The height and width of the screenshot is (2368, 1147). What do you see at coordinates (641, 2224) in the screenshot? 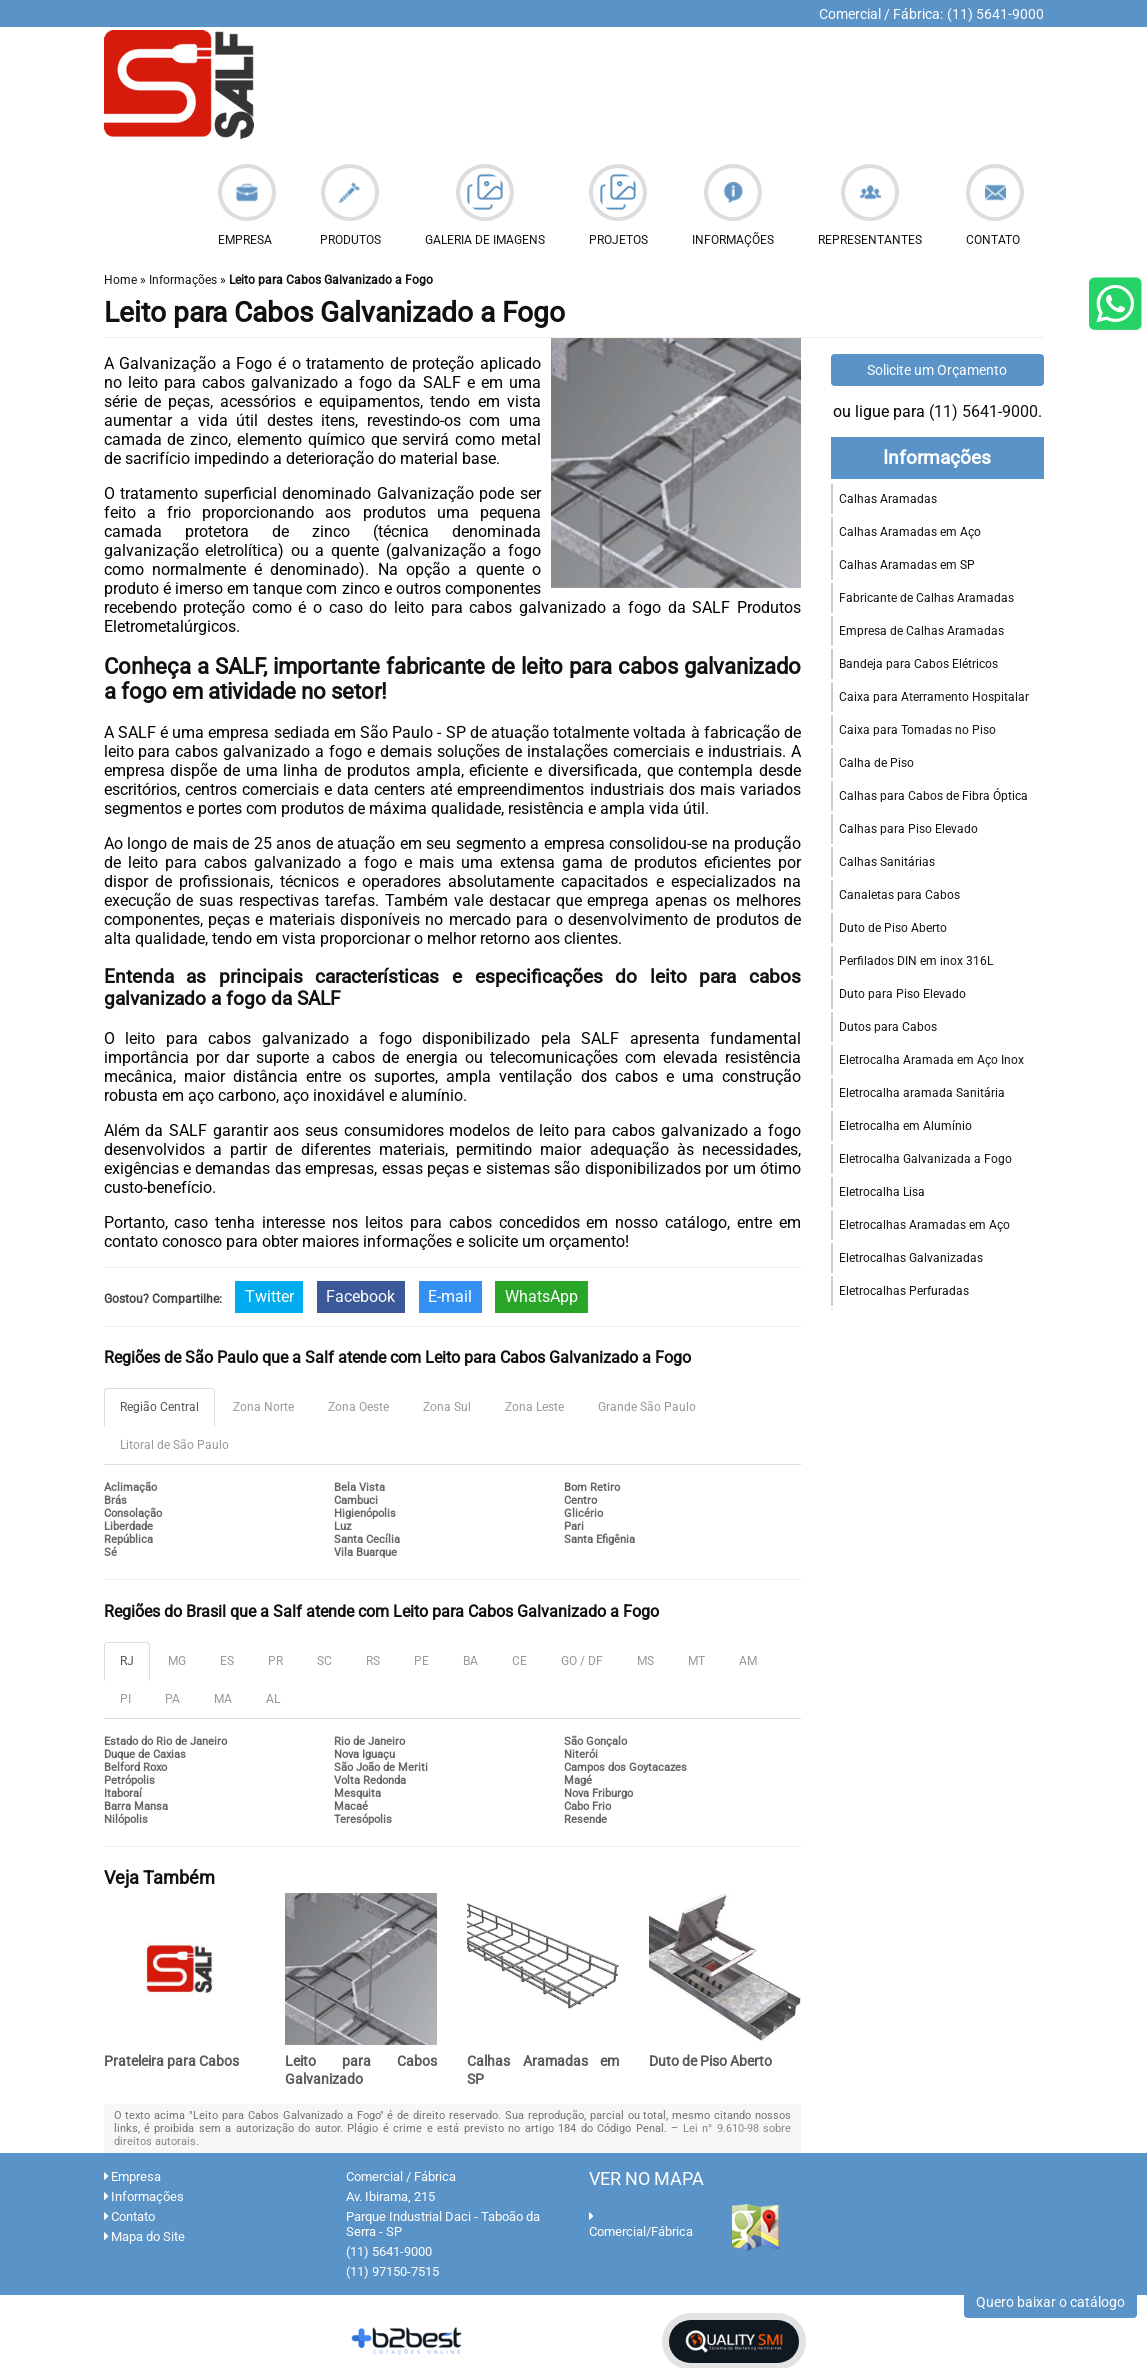
I see `Comercial/Fábrica` at bounding box center [641, 2224].